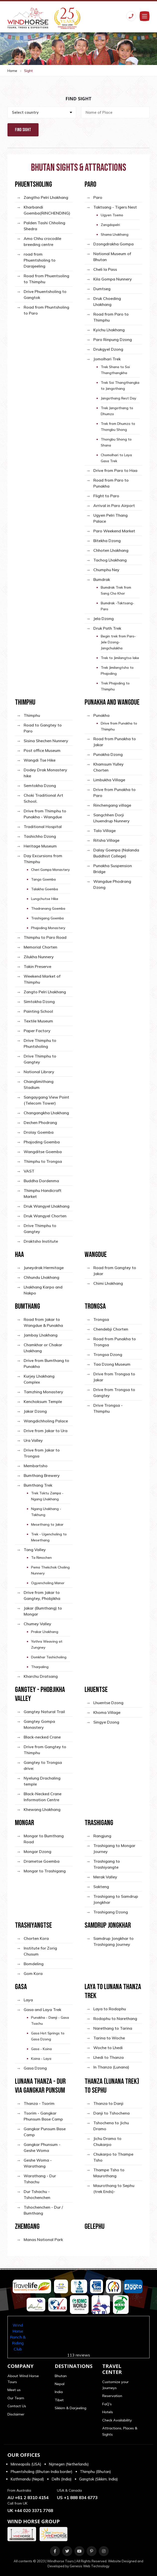  Describe the element at coordinates (41, 1676) in the screenshot. I see `Kharchu Dratsang` at that location.